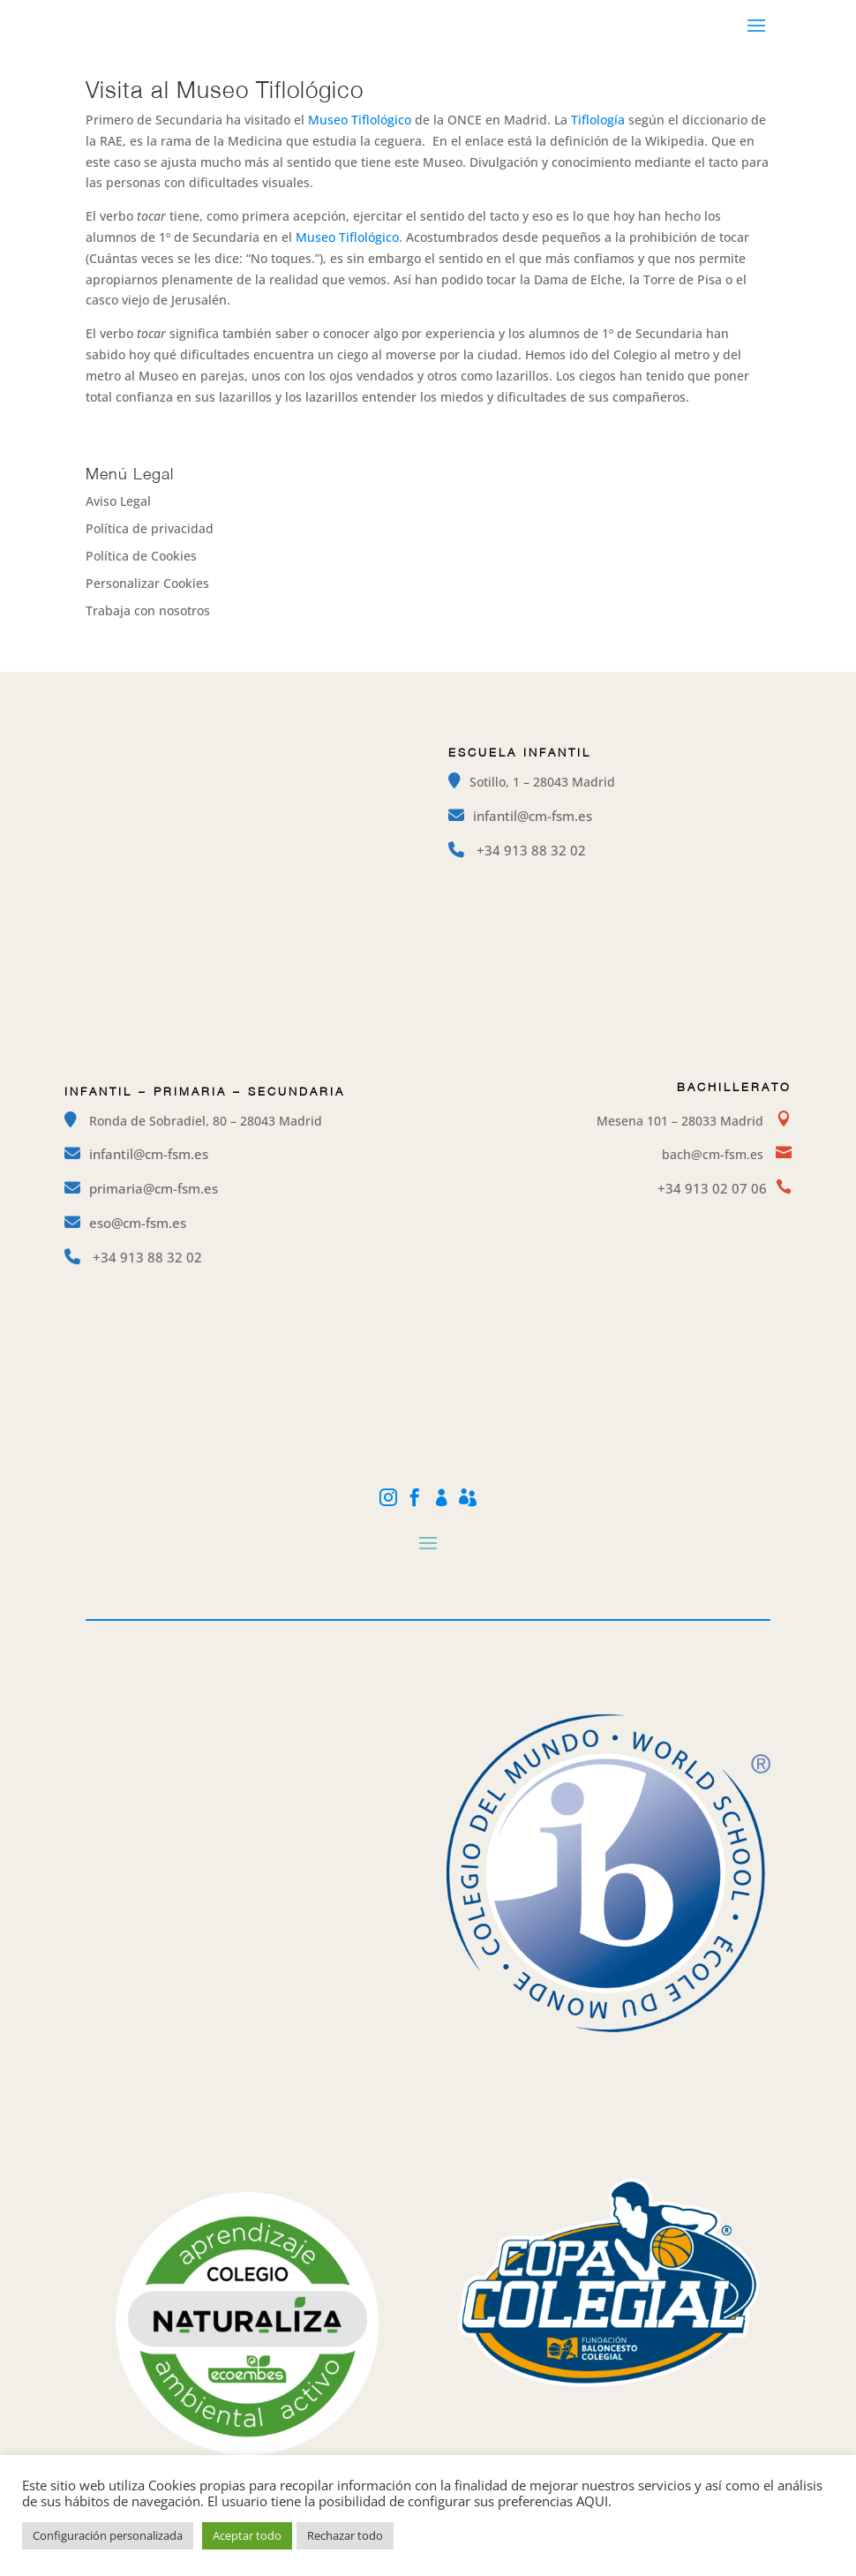 The width and height of the screenshot is (856, 2576). Describe the element at coordinates (531, 850) in the screenshot. I see `+34` at that location.